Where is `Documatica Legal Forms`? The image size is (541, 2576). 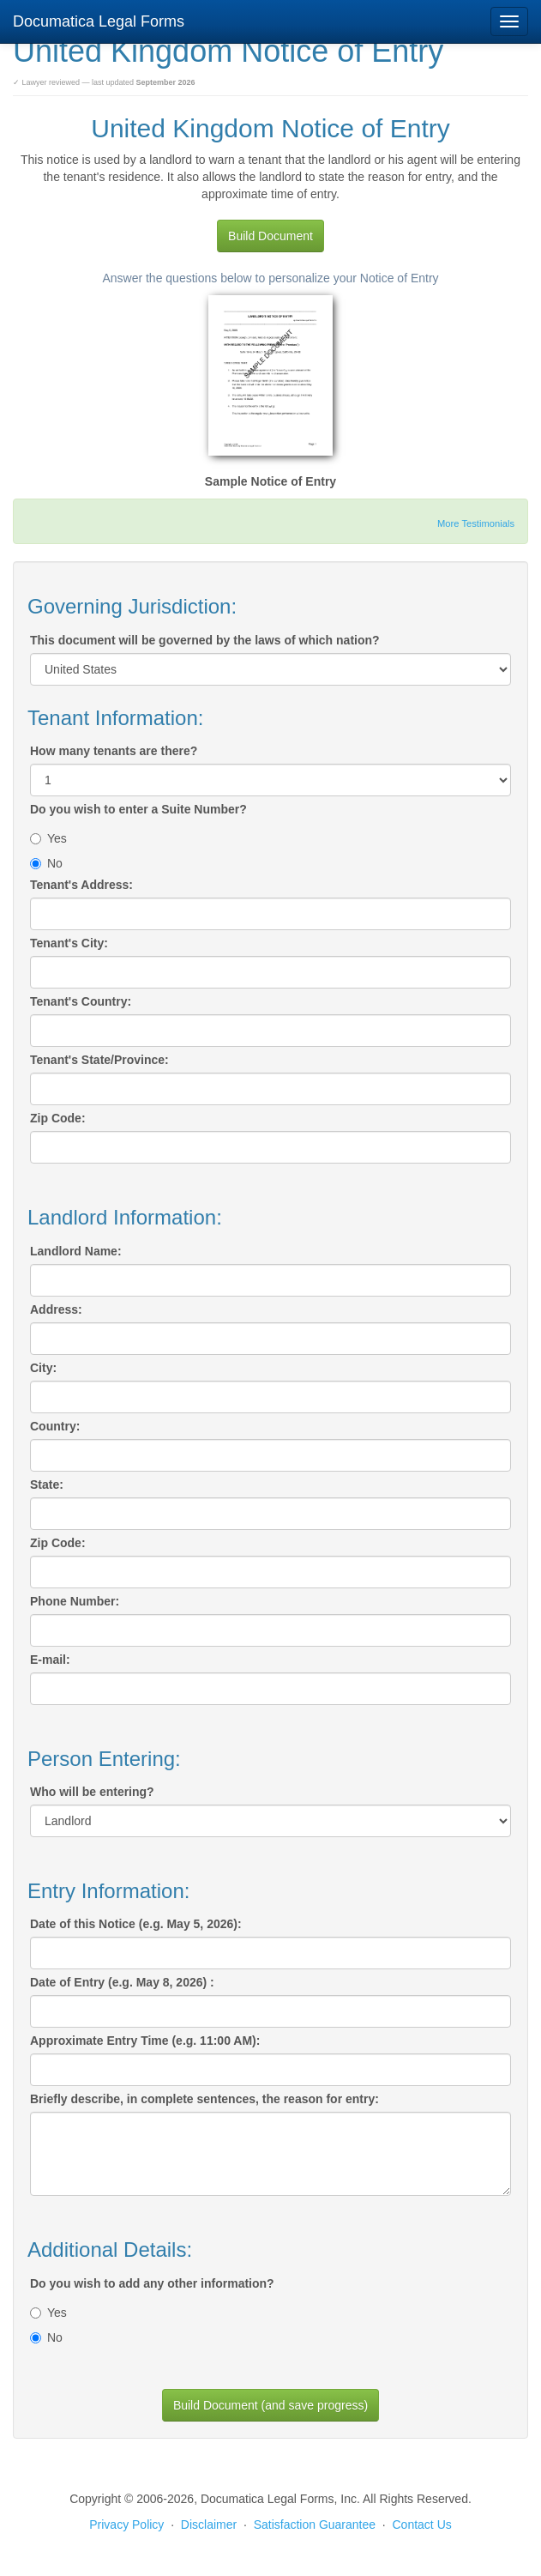
Documatica Legal Forms is located at coordinates (98, 21).